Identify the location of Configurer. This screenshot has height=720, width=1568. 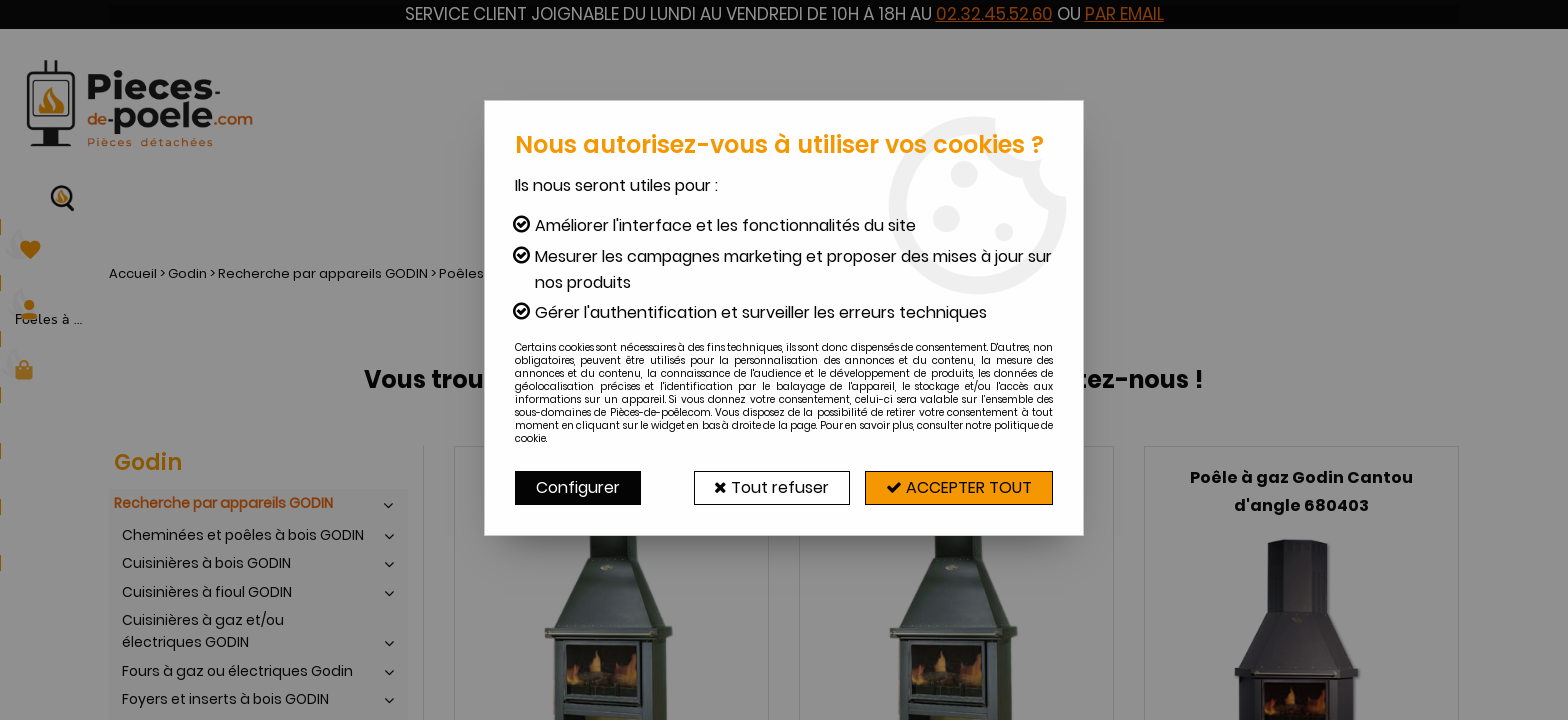
(578, 487).